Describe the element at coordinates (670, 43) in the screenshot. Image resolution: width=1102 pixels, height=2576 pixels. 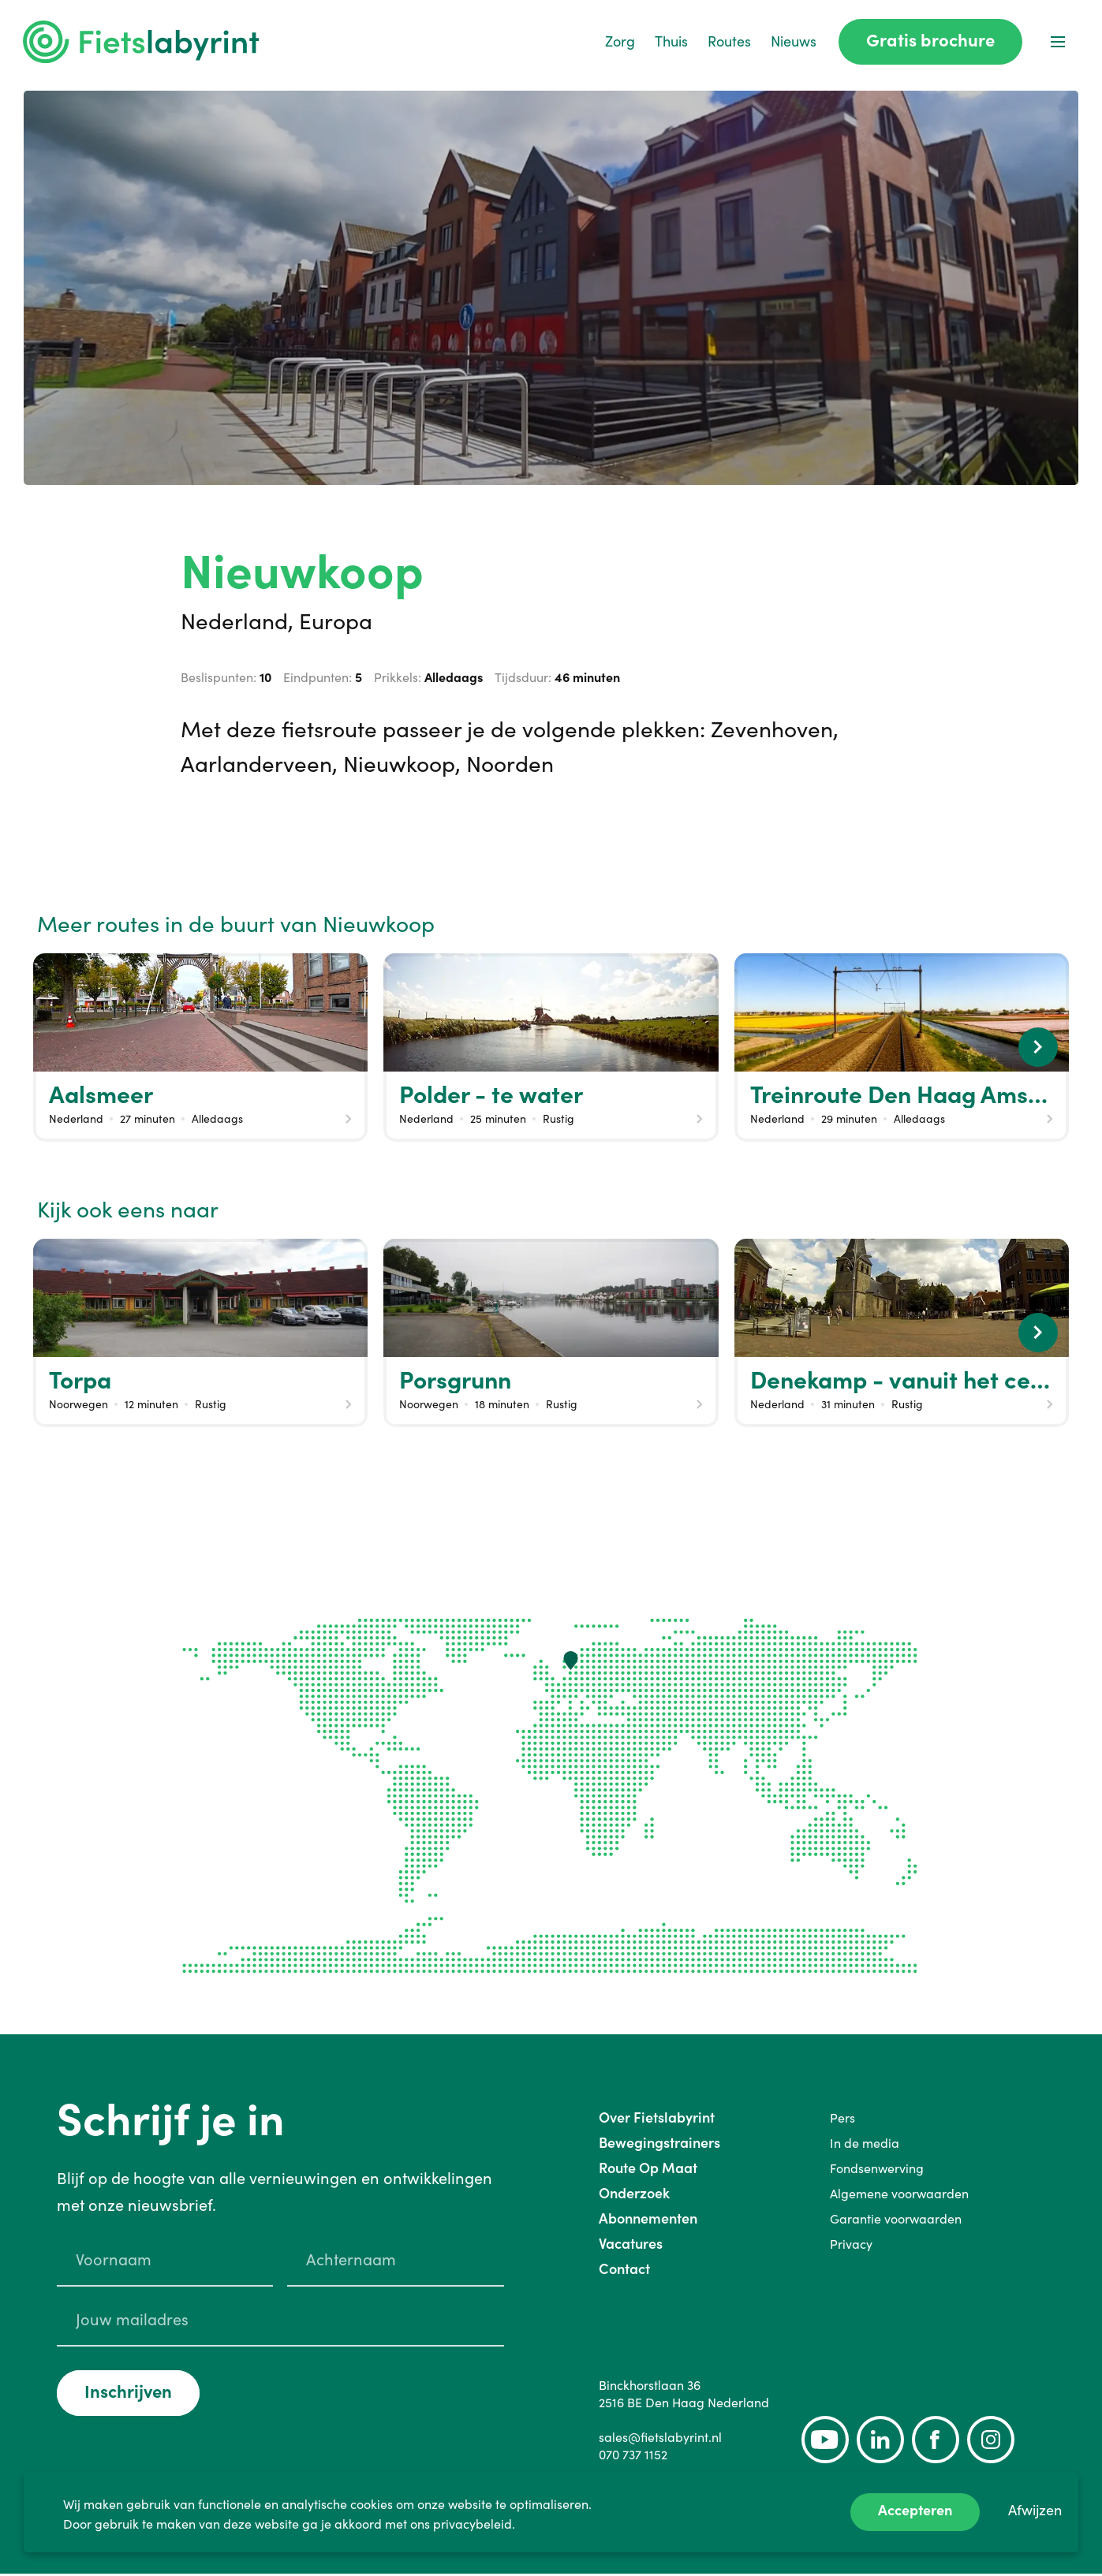
I see `Thuis` at that location.